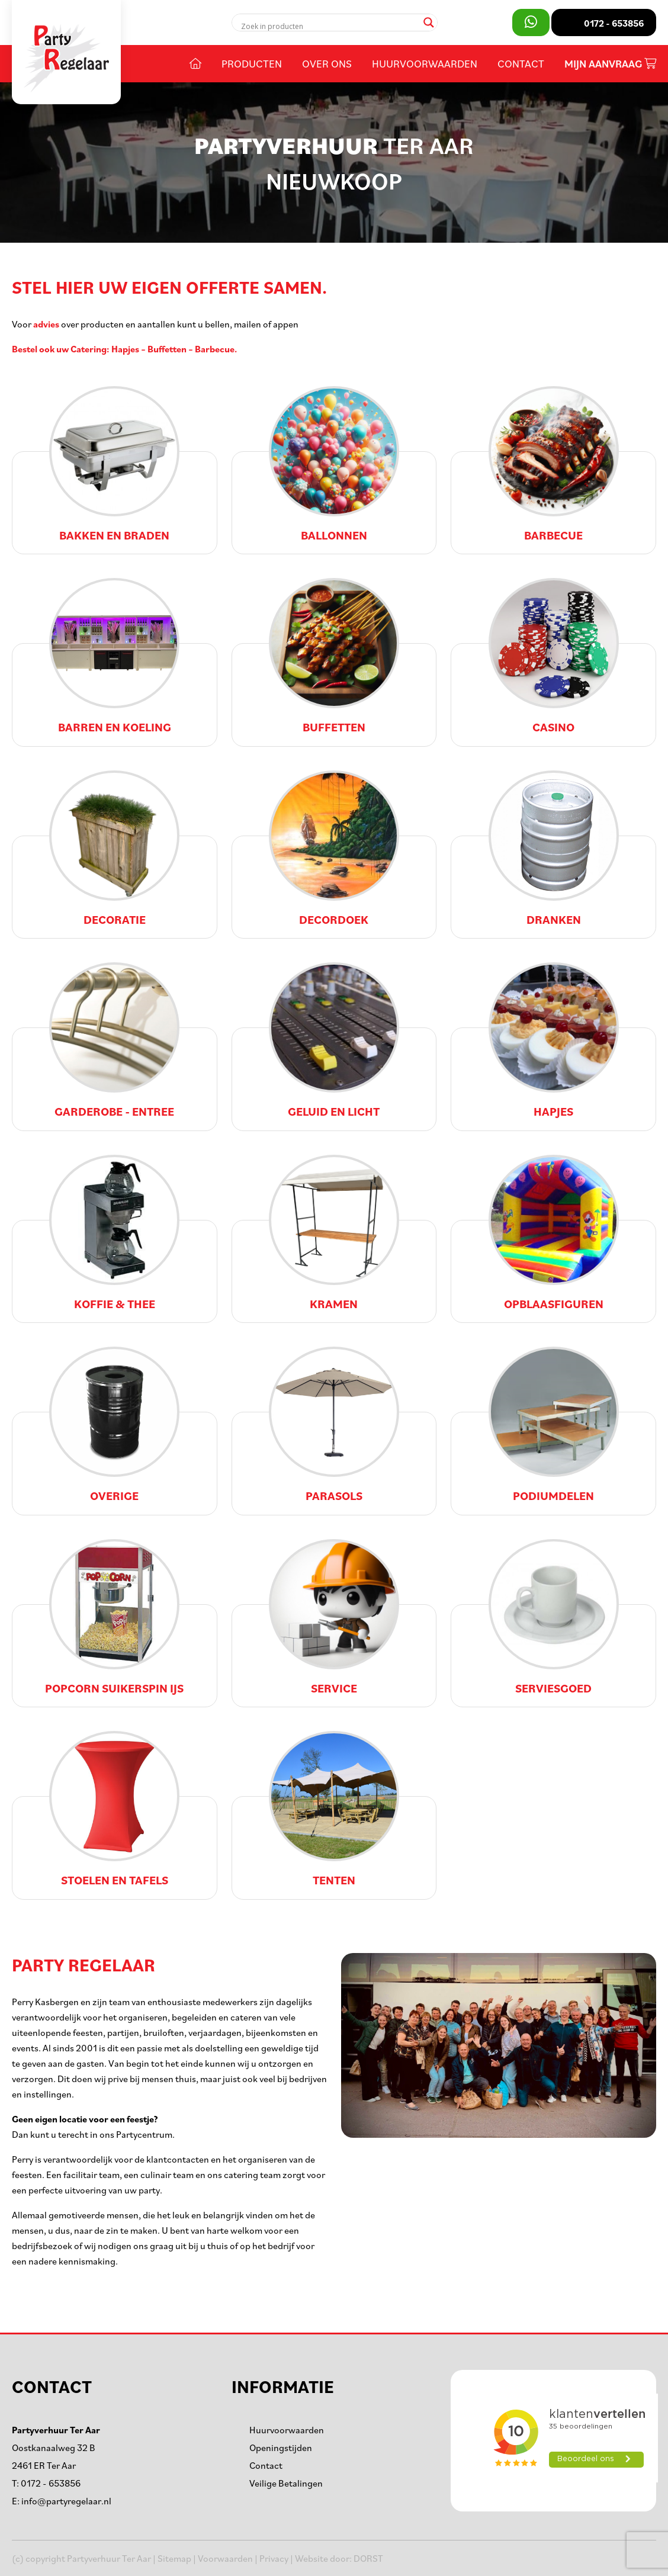 The height and width of the screenshot is (2576, 668). I want to click on [Search magnifier], so click(428, 22).